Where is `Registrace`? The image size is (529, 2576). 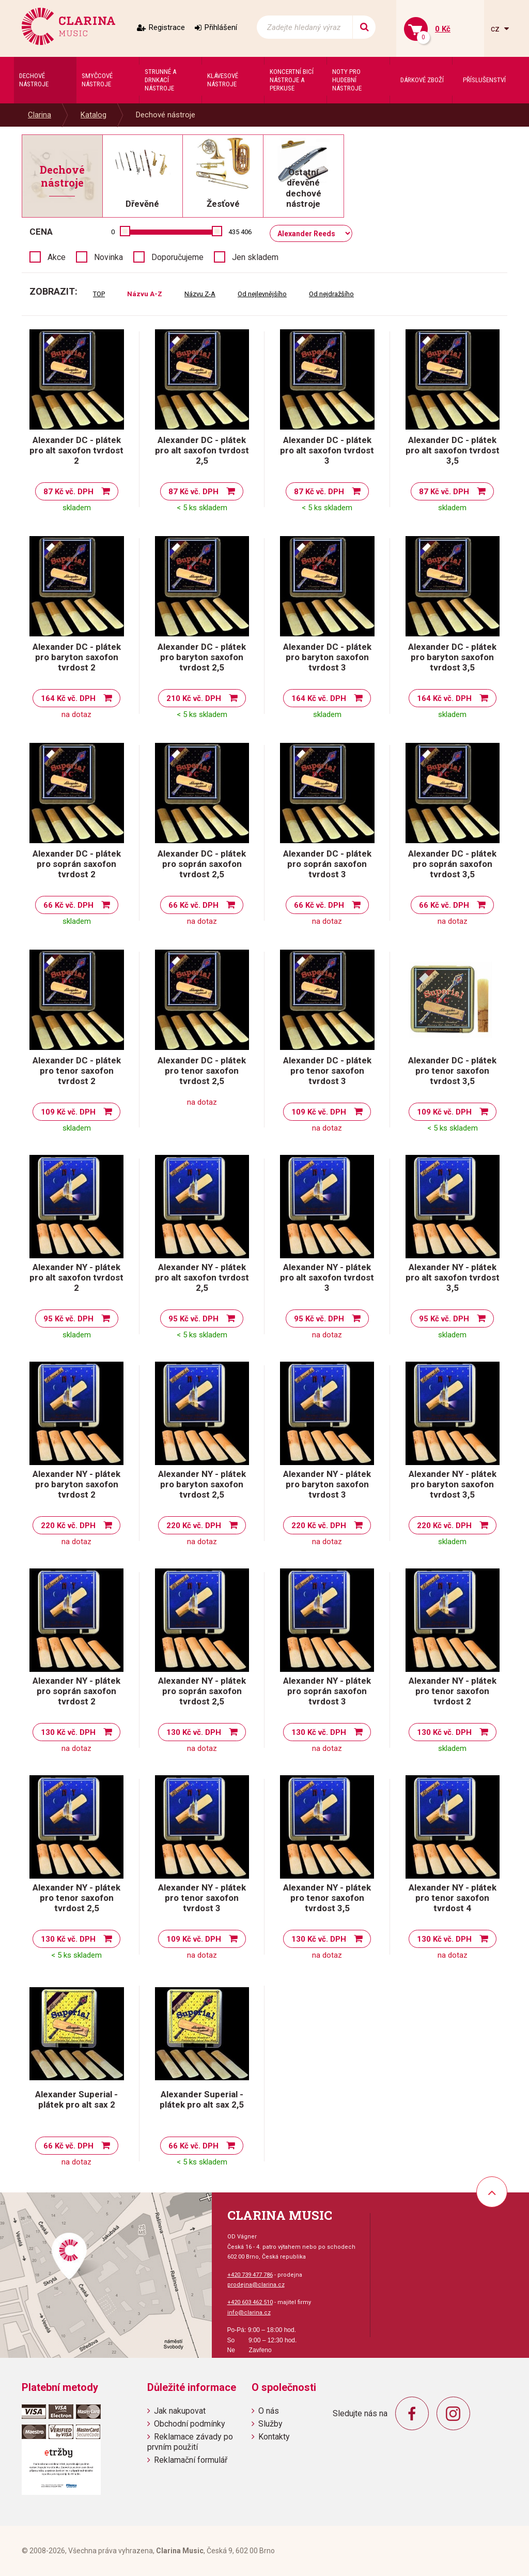
Registrace is located at coordinates (167, 27).